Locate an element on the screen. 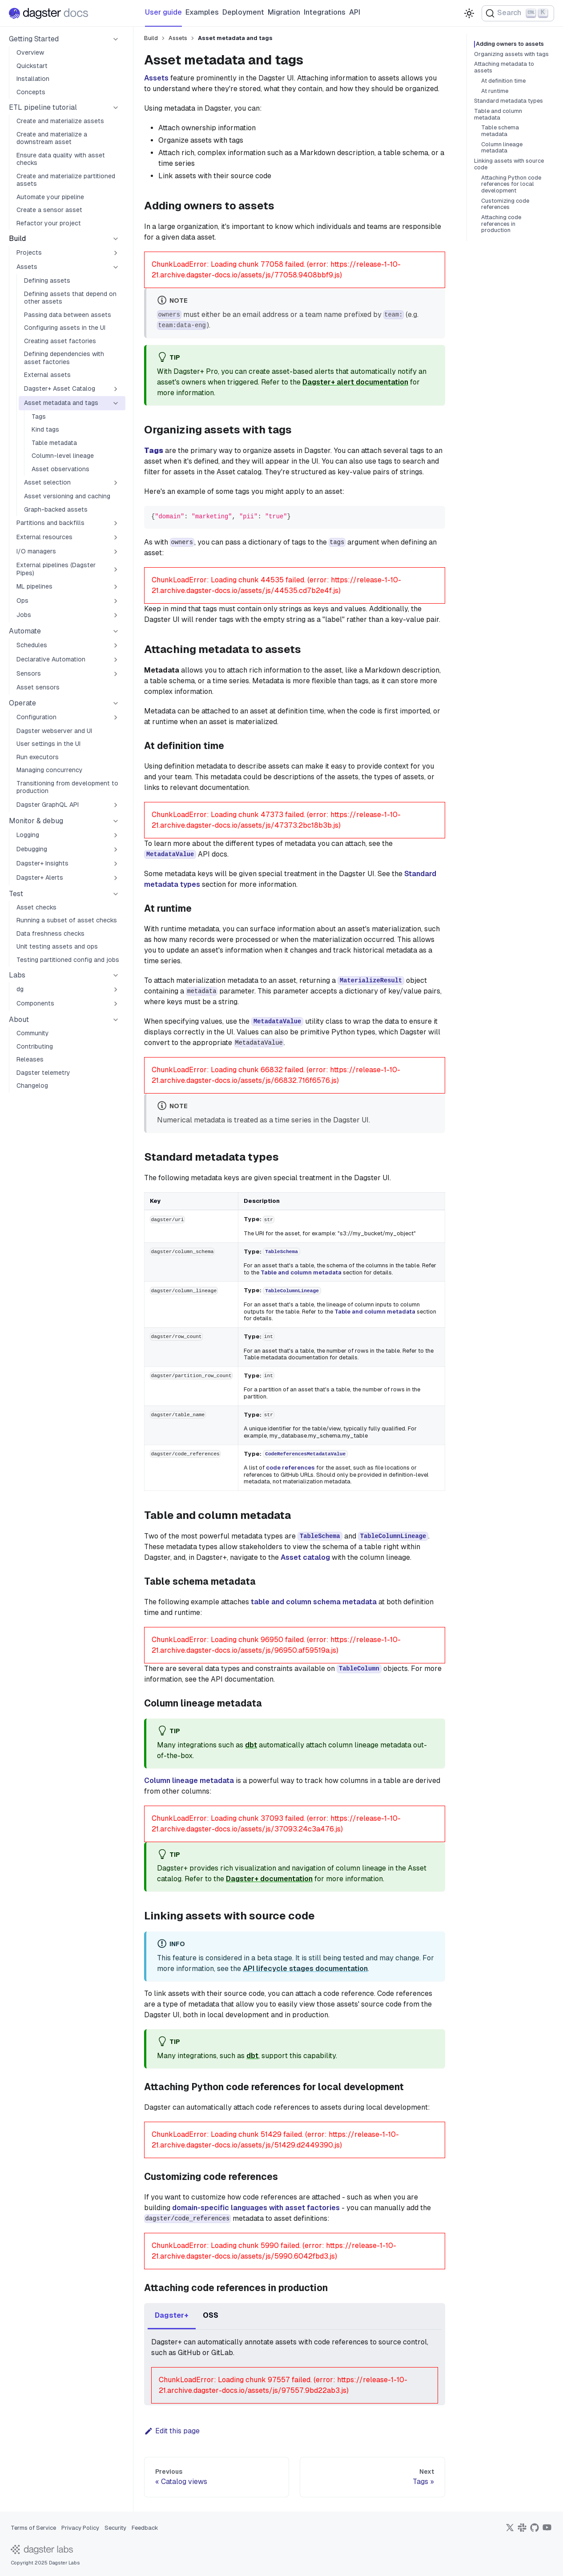 The image size is (563, 2576). Contributing is located at coordinates (34, 1046).